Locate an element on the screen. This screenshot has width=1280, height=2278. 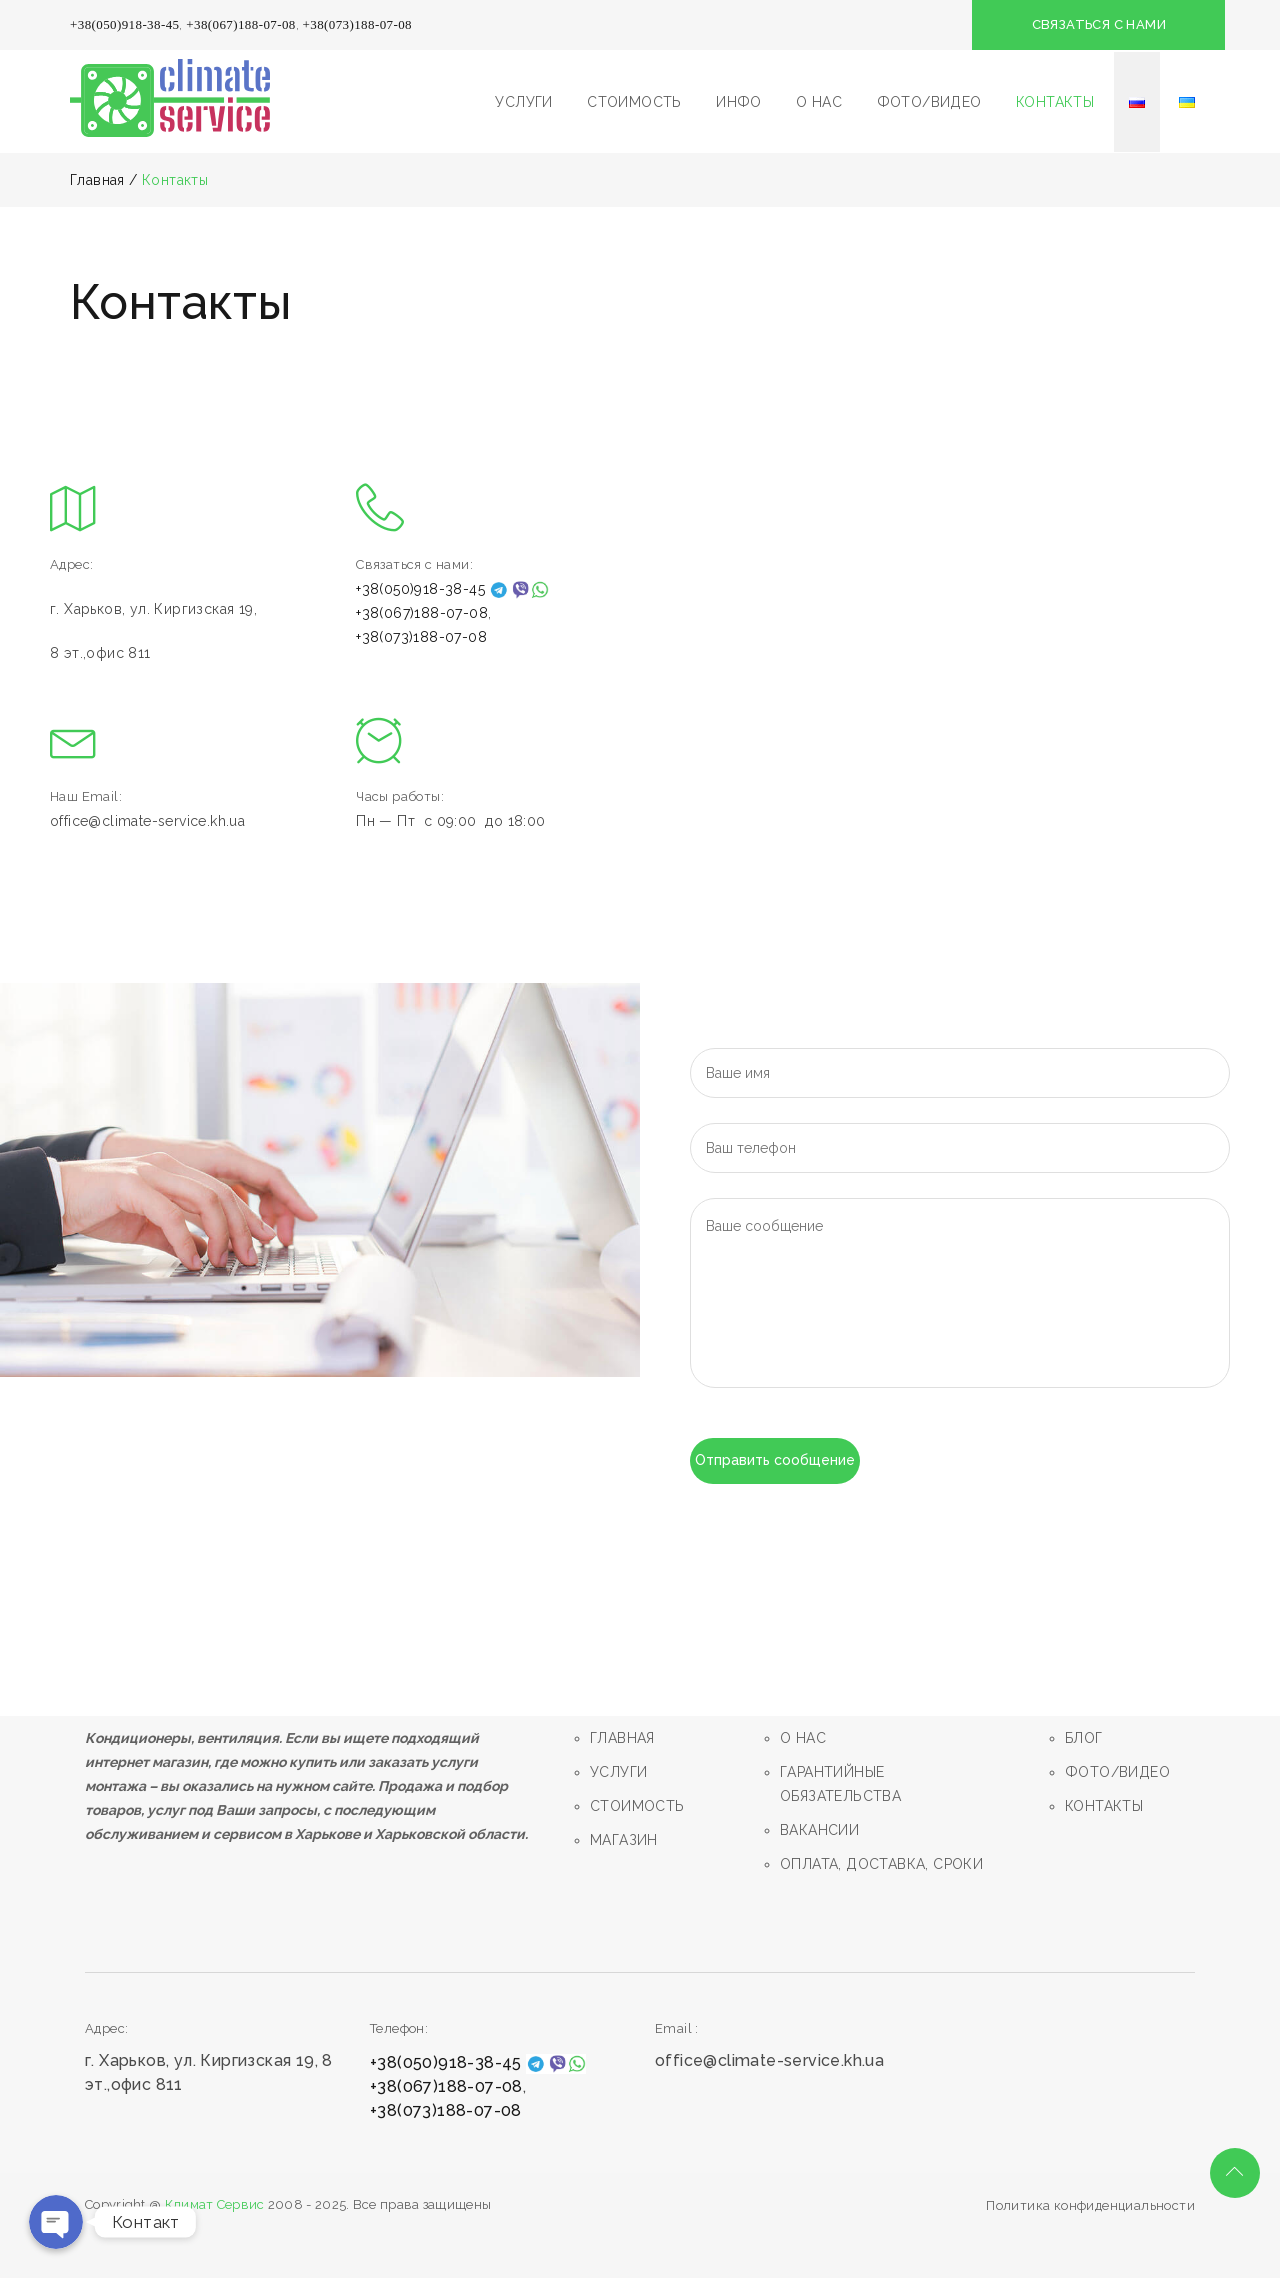
О НАС is located at coordinates (819, 102).